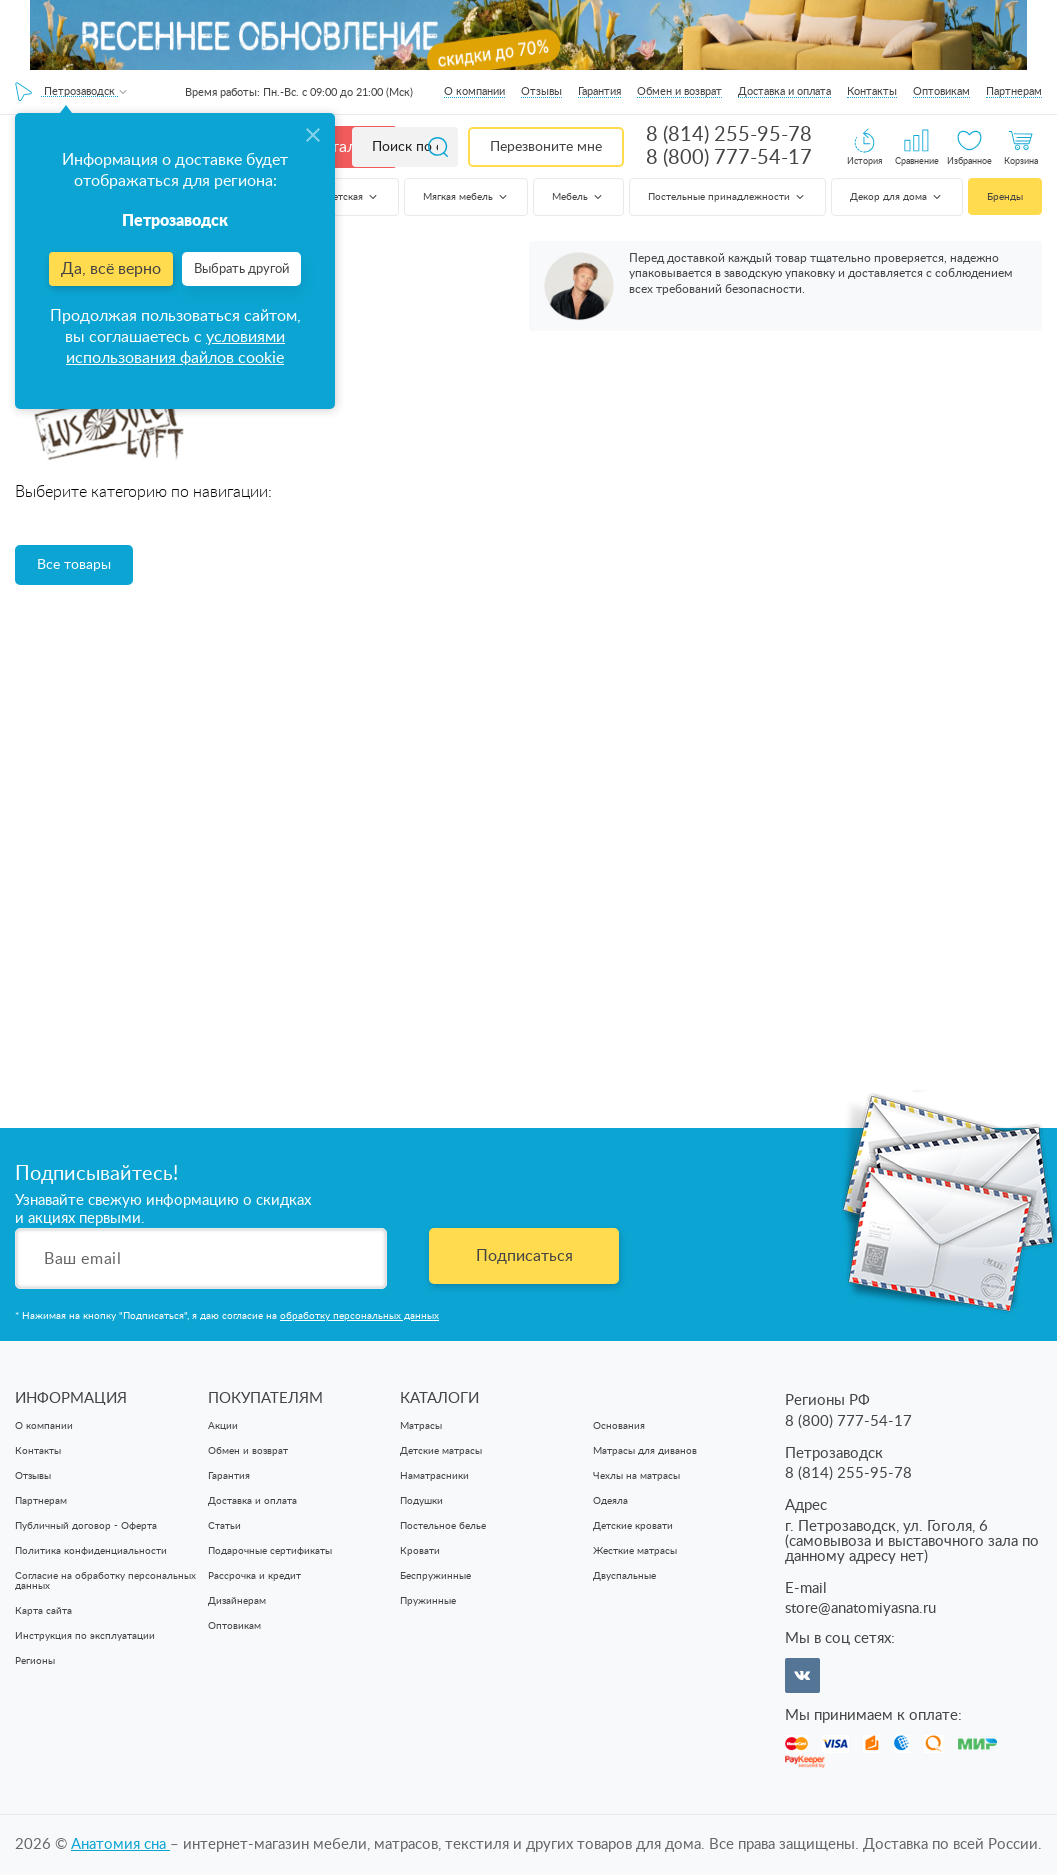 The width and height of the screenshot is (1057, 1875). I want to click on Подписаться, so click(524, 1256).